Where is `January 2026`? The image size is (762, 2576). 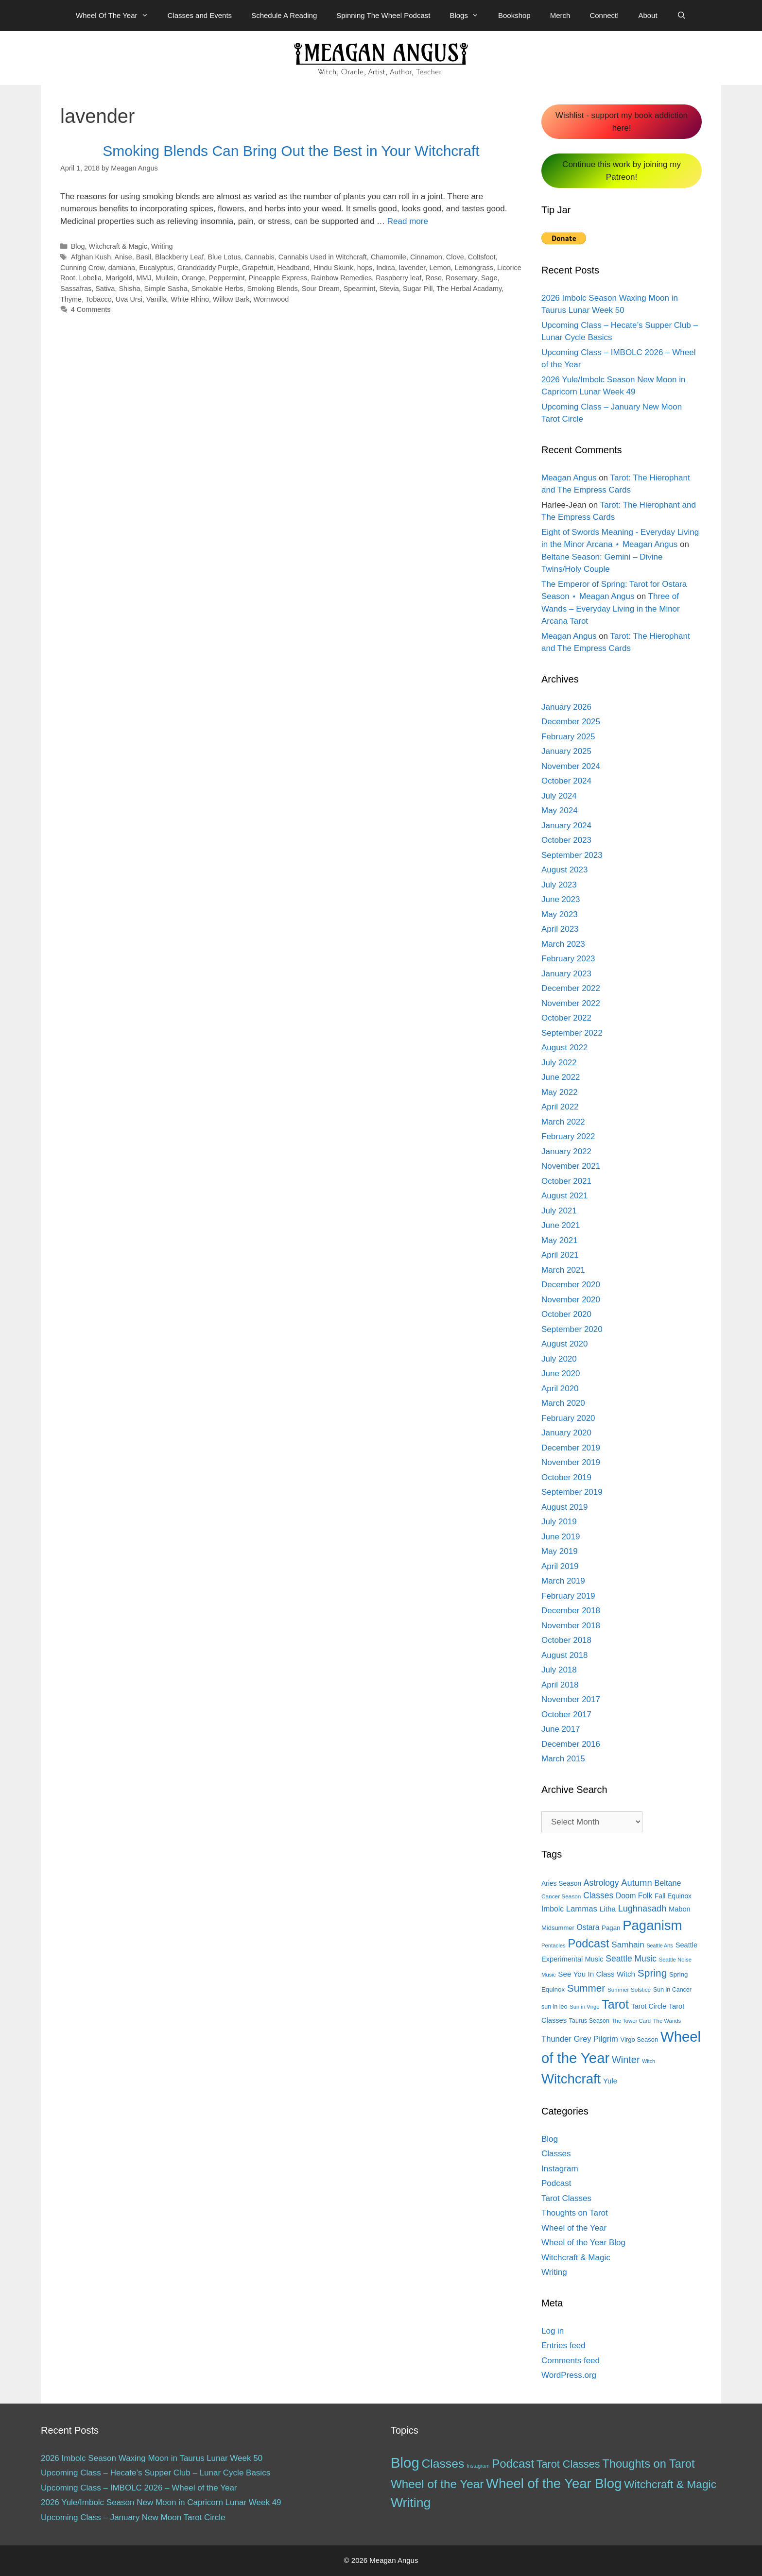 January 2026 is located at coordinates (566, 707).